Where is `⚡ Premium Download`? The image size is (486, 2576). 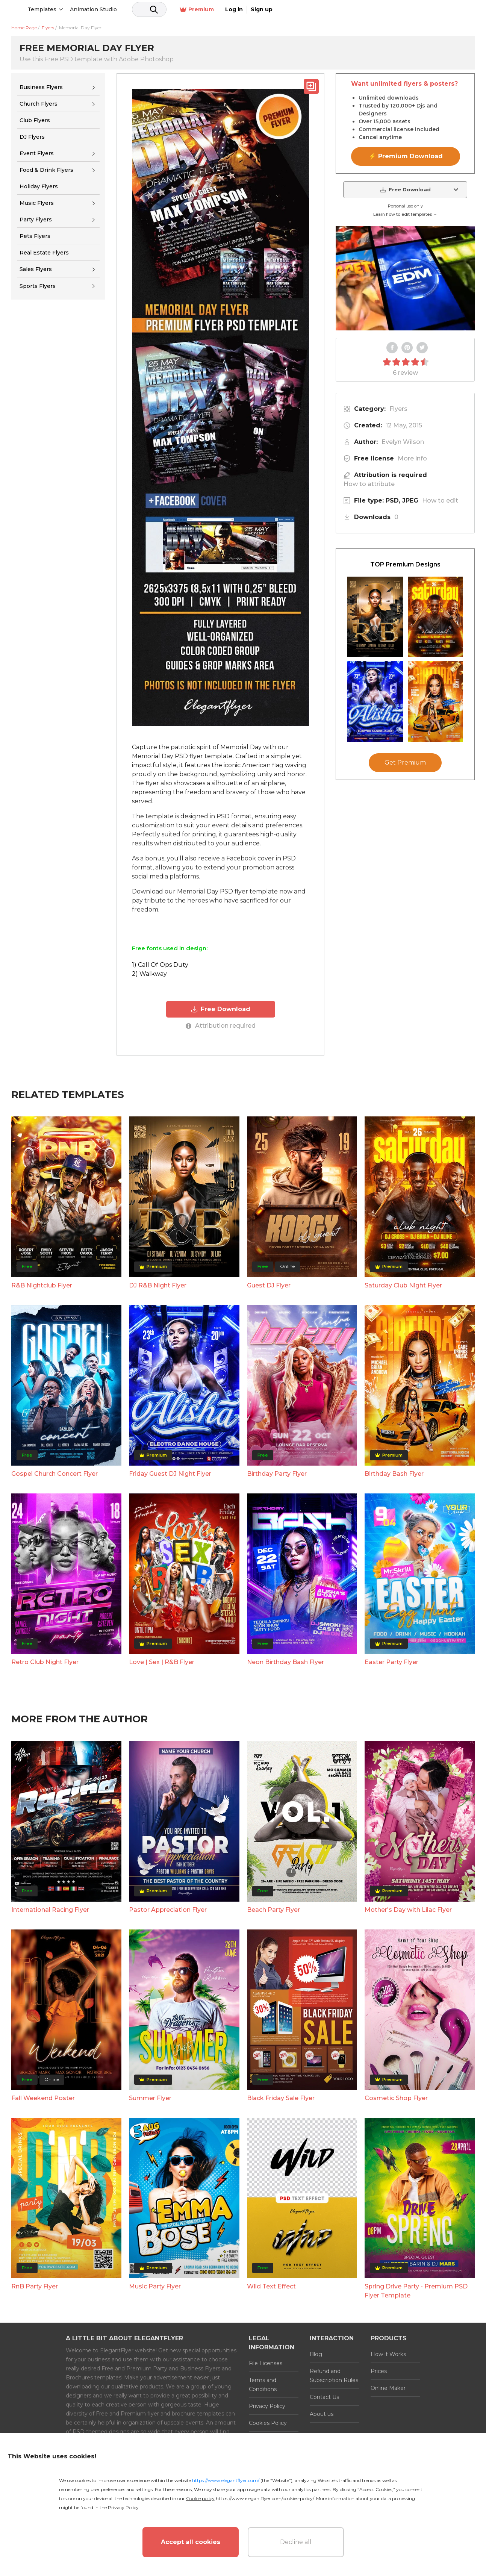
⚡ Premium Download is located at coordinates (406, 156).